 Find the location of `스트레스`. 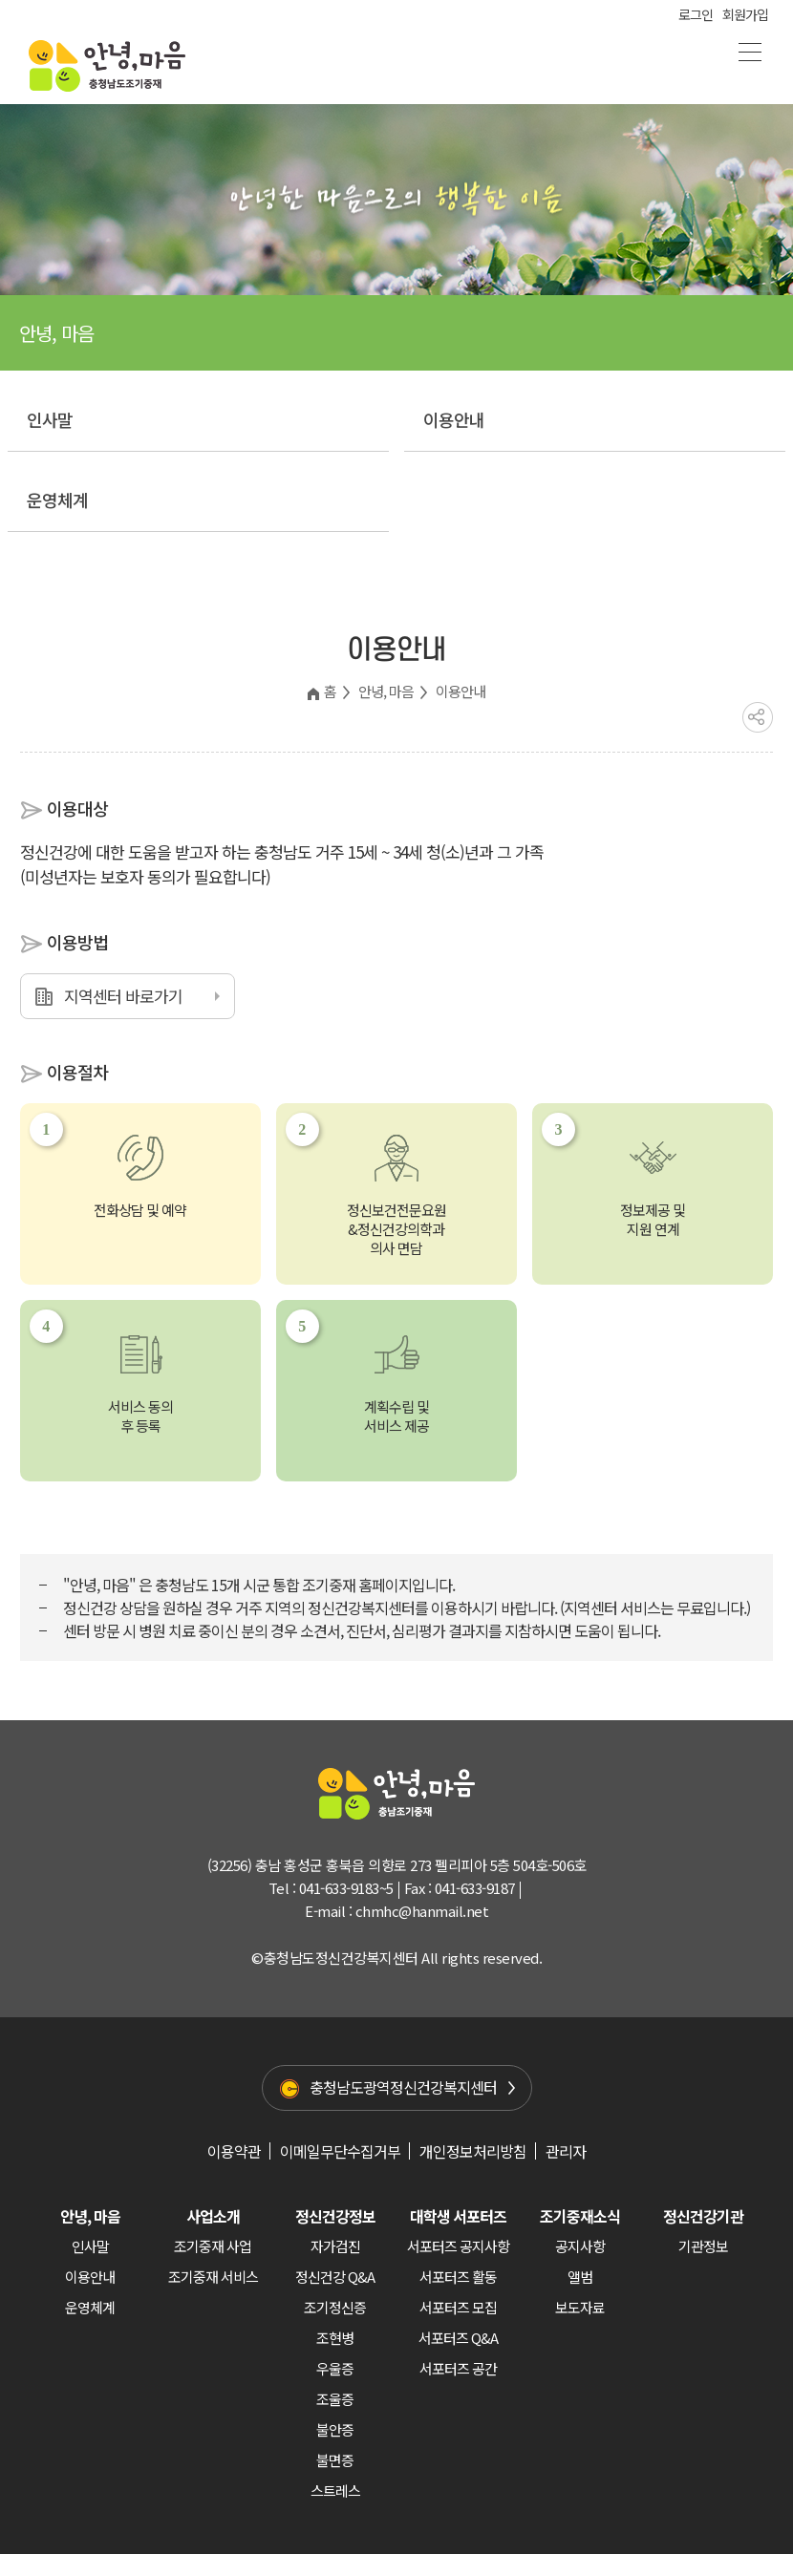

스트레스 is located at coordinates (335, 2490).